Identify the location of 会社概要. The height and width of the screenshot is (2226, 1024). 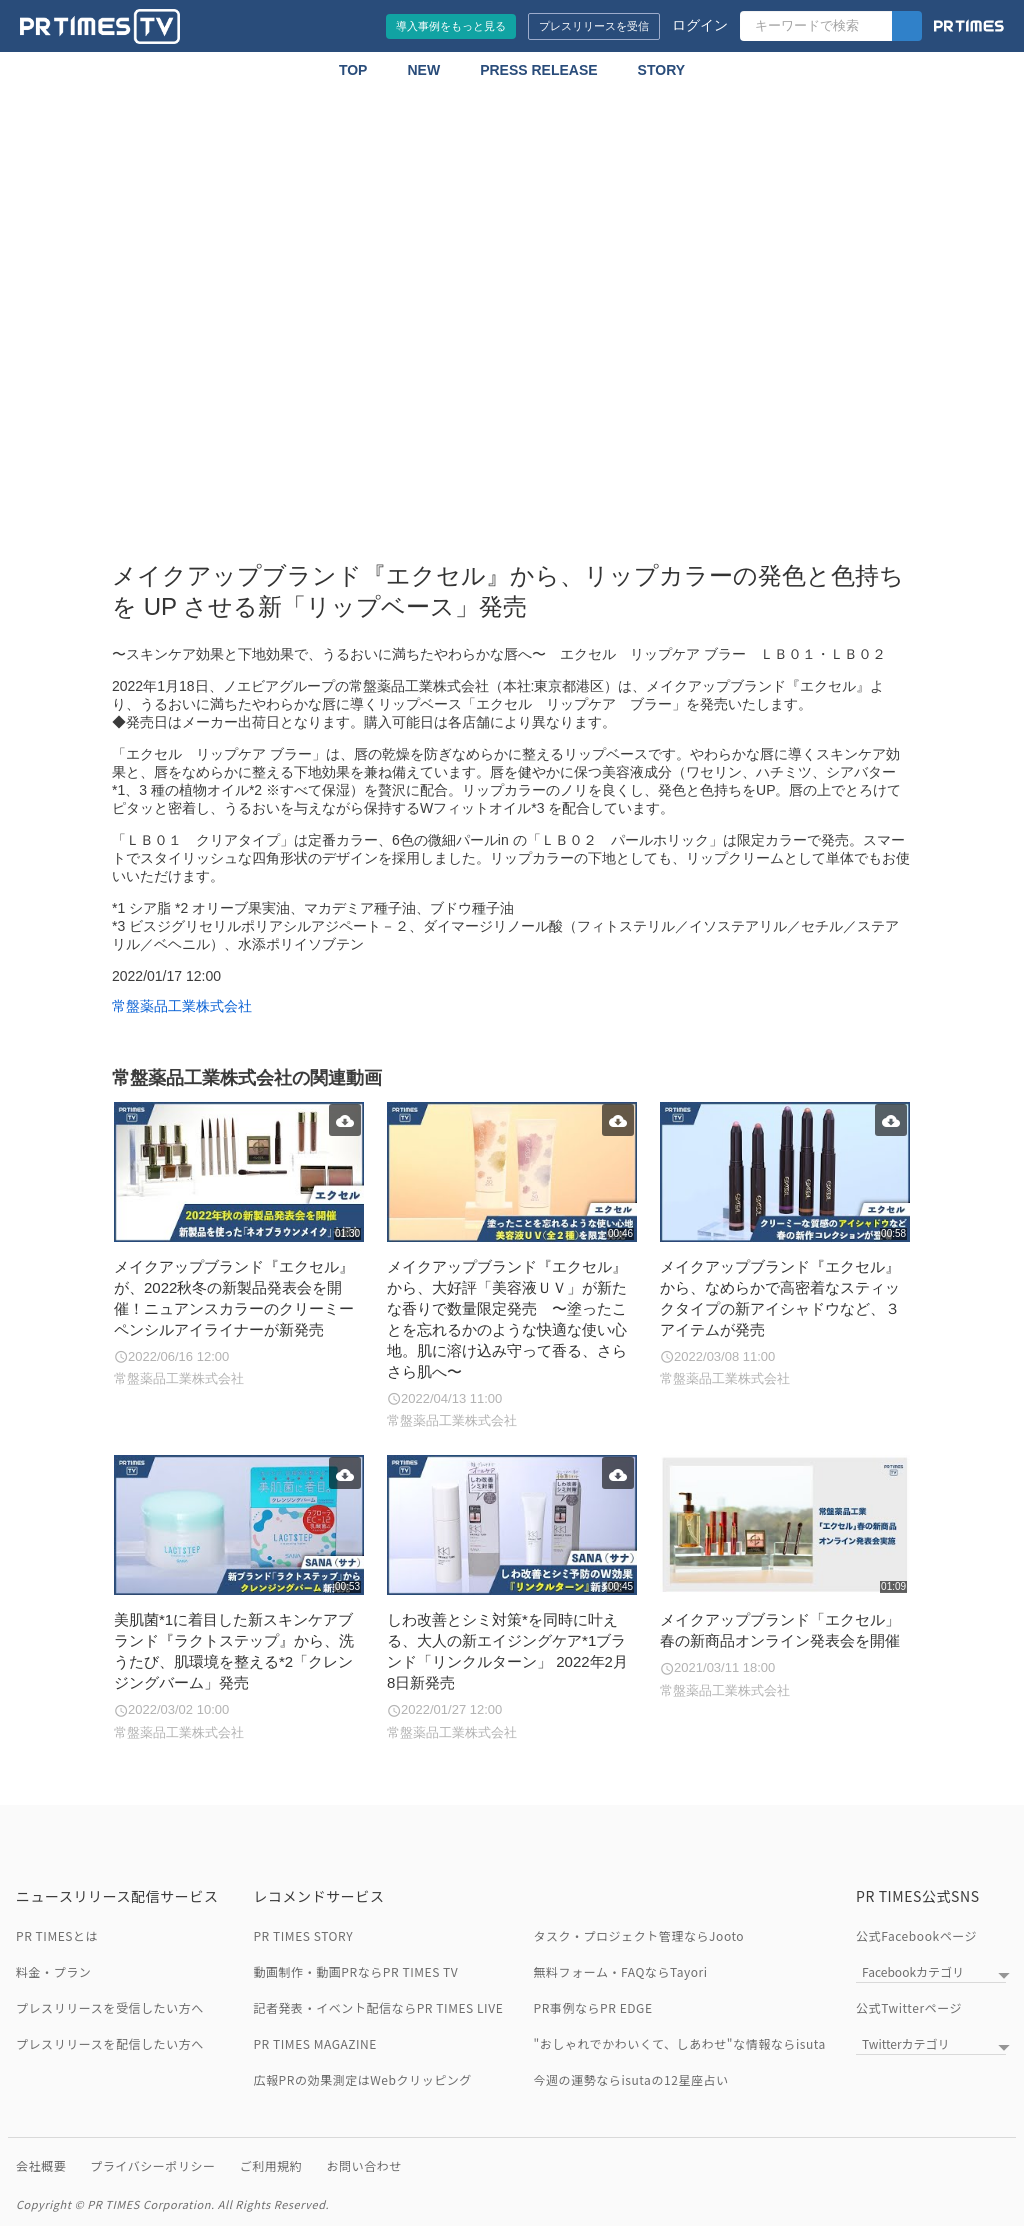
(41, 2165).